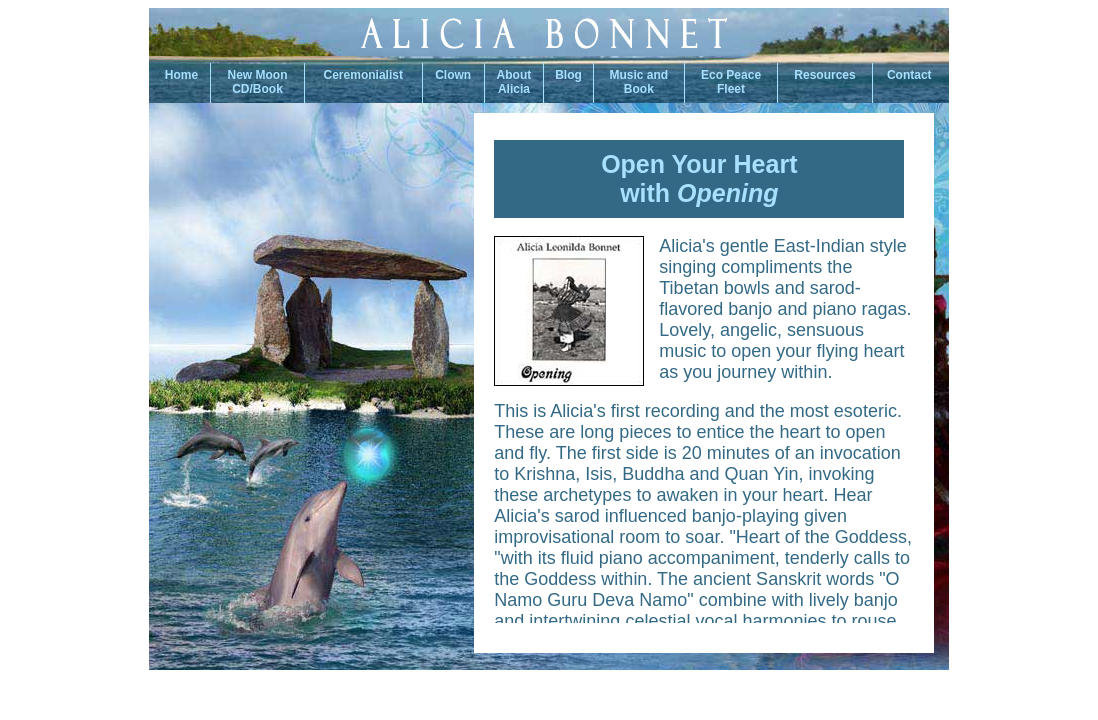 Image resolution: width=1098 pixels, height=720 pixels. What do you see at coordinates (639, 82) in the screenshot?
I see `Music andBook` at bounding box center [639, 82].